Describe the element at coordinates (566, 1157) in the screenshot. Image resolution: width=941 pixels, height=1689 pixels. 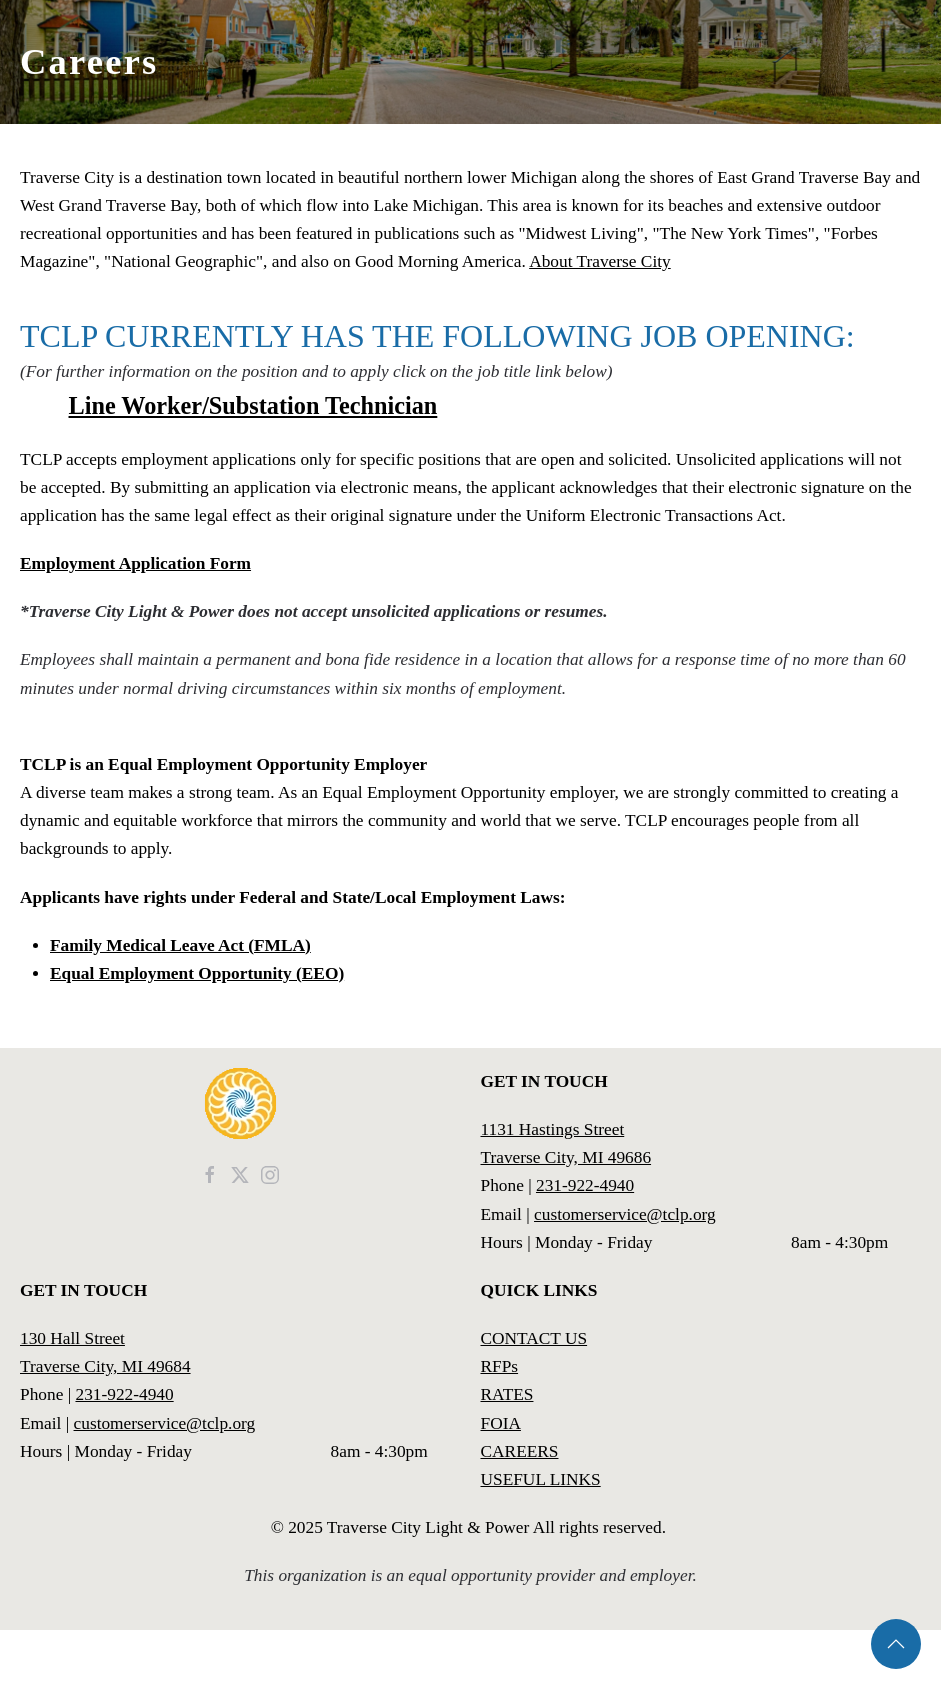
I see `Traverse City, MI 49686` at that location.